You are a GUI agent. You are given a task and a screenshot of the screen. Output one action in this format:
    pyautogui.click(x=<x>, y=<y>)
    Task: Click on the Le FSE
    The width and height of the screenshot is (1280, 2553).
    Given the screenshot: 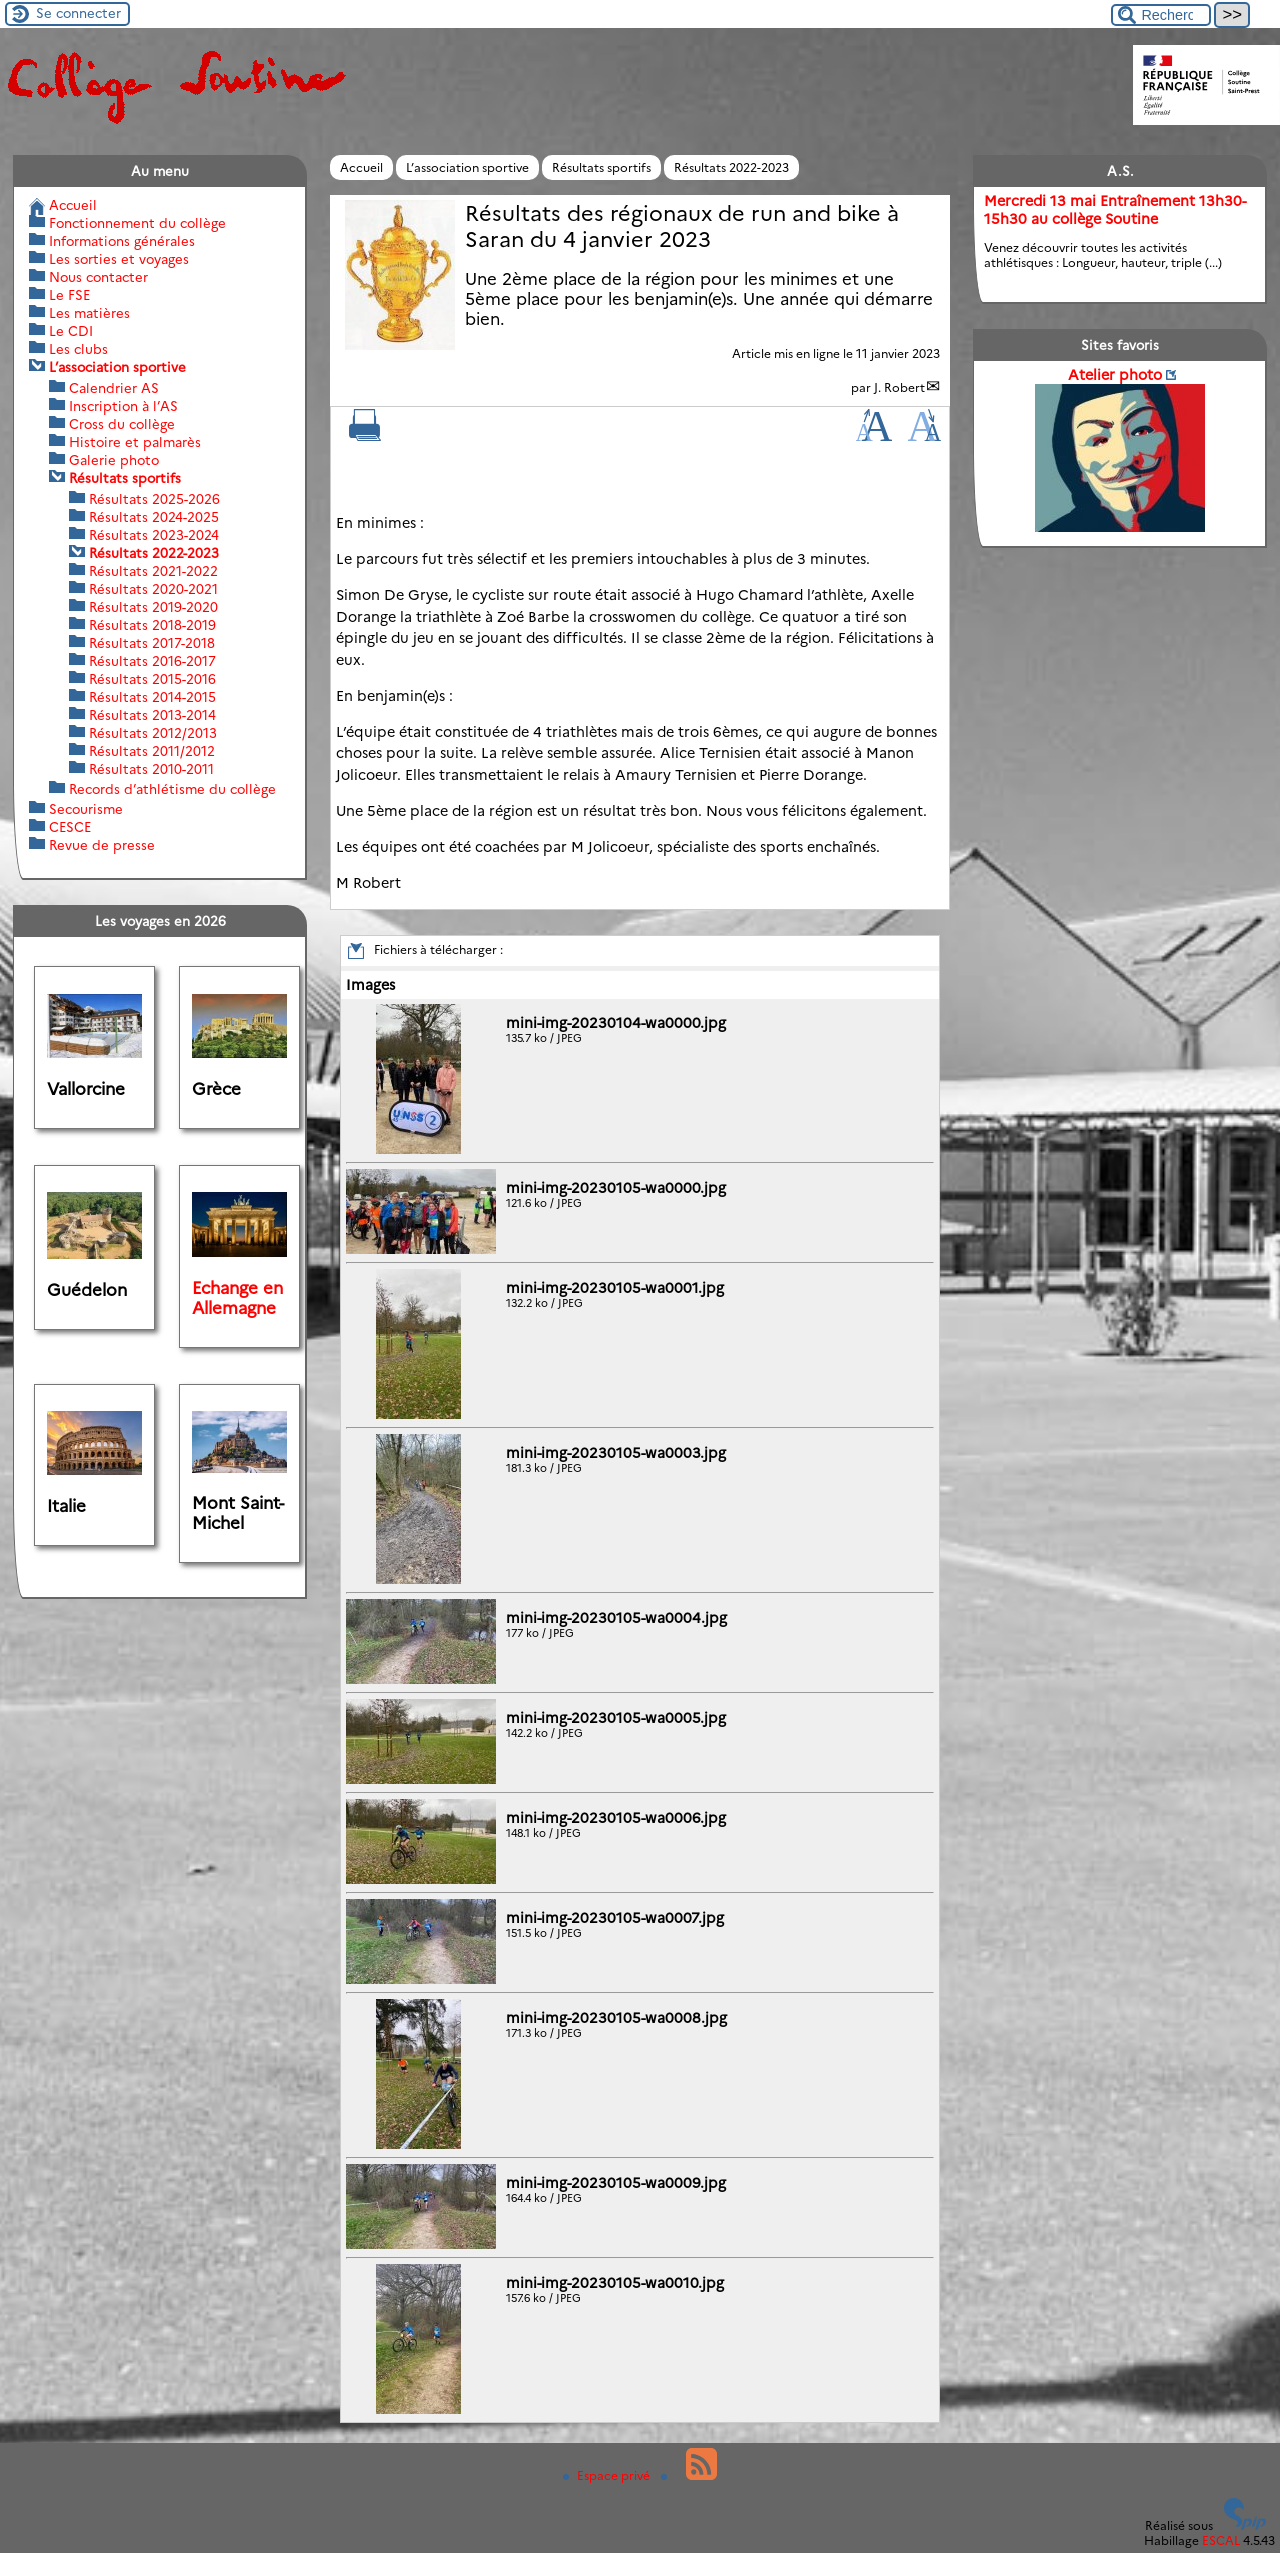 What is the action you would take?
    pyautogui.click(x=69, y=295)
    